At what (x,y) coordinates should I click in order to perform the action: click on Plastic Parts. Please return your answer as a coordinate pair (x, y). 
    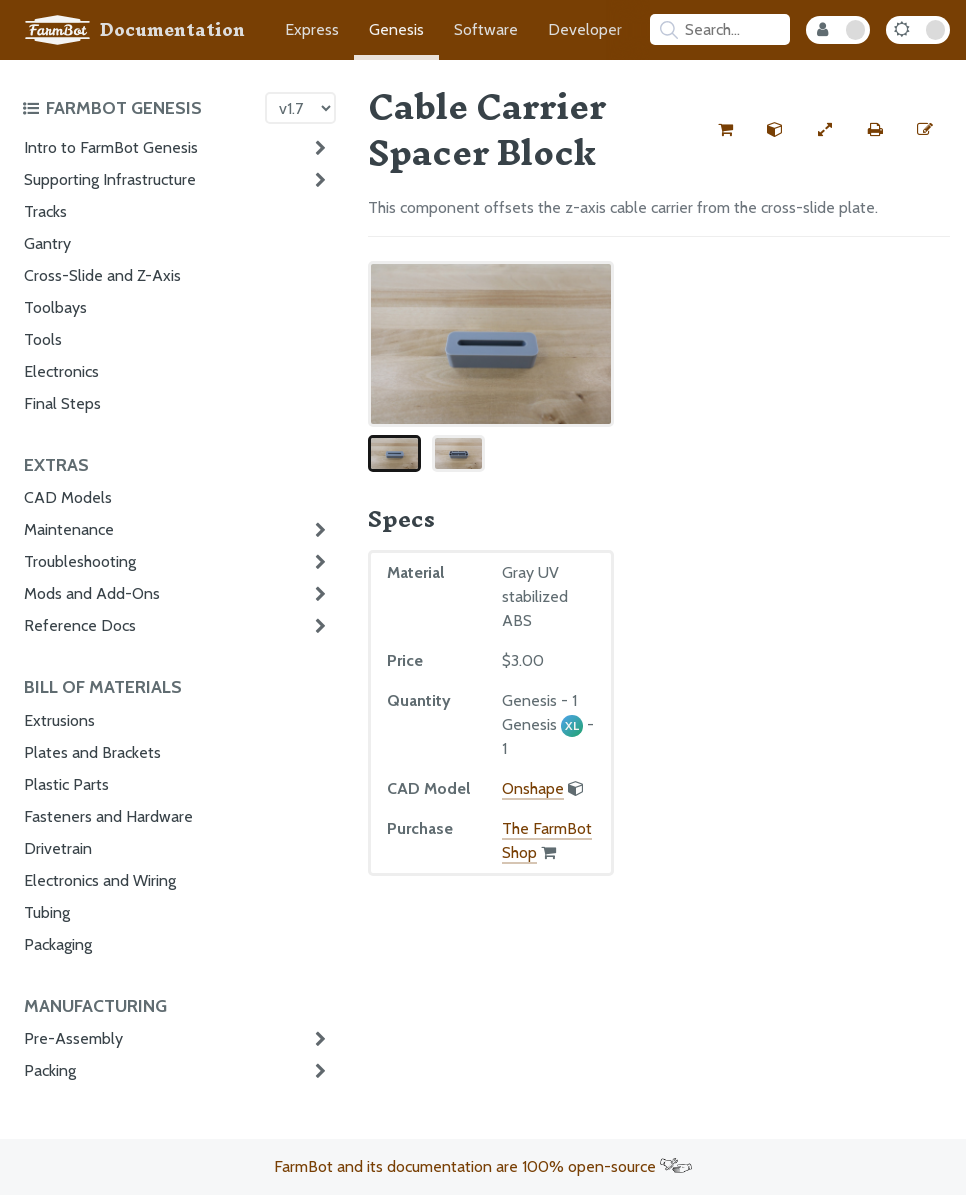
    Looking at the image, I should click on (66, 784).